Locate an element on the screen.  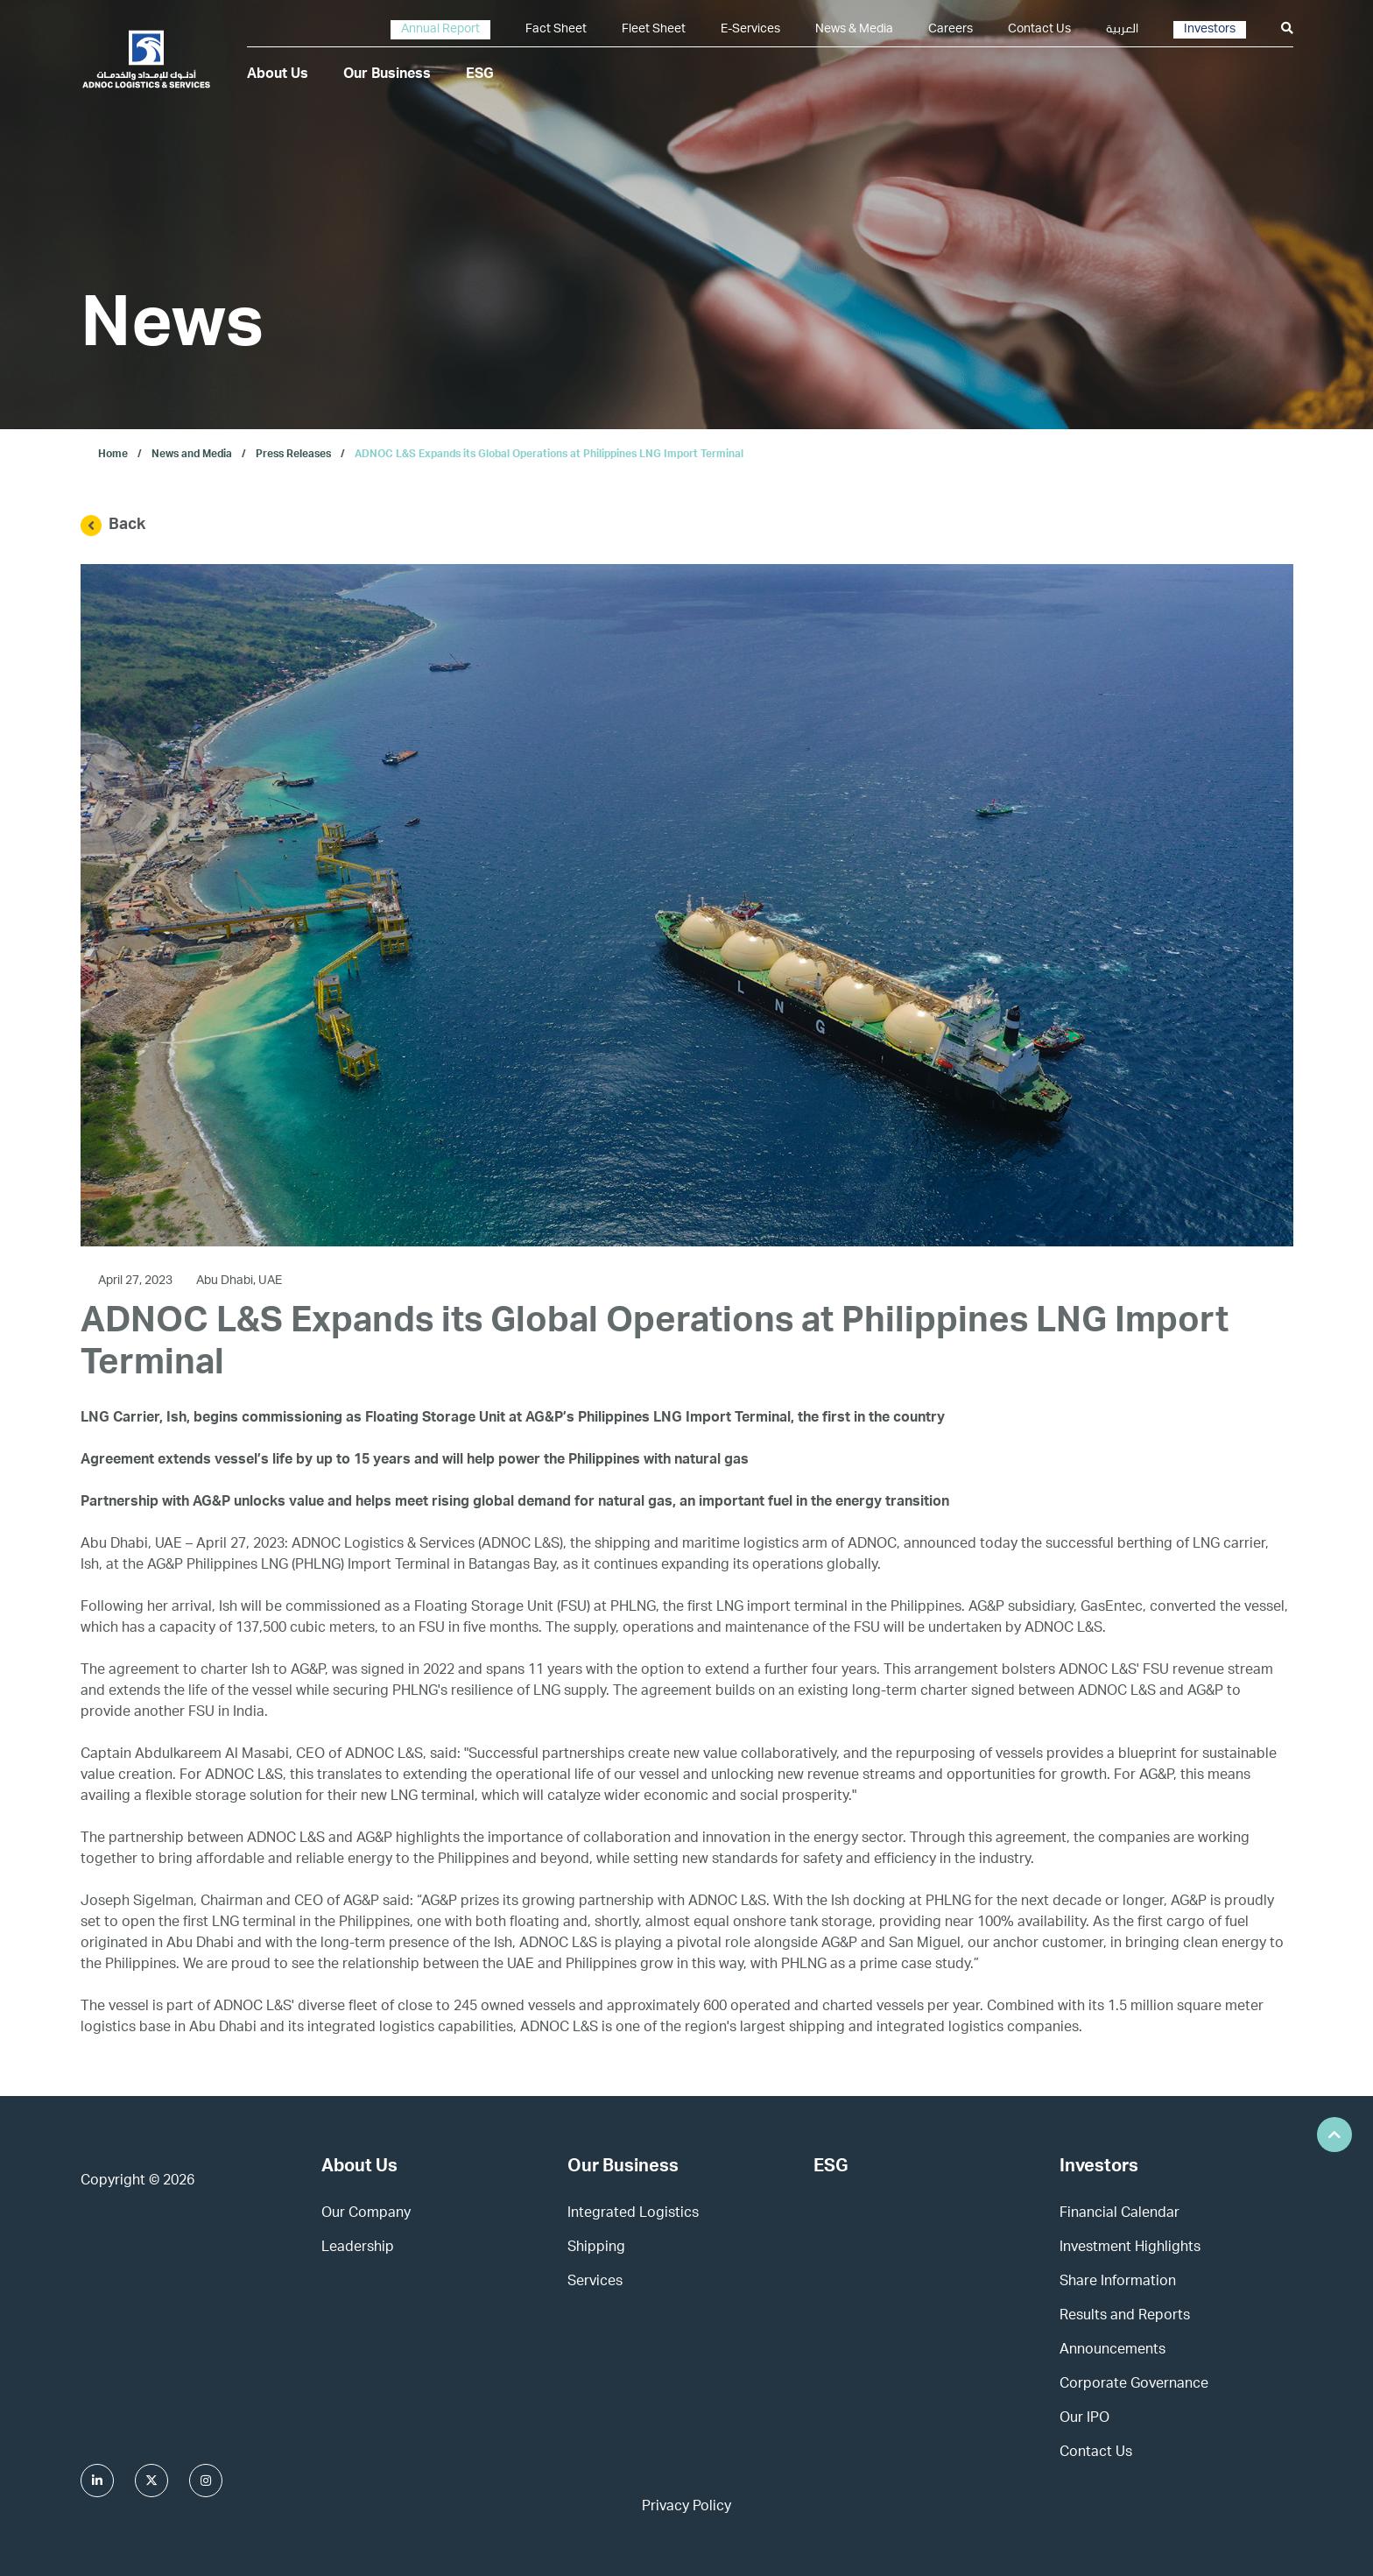
Share Information is located at coordinates (1118, 2283).